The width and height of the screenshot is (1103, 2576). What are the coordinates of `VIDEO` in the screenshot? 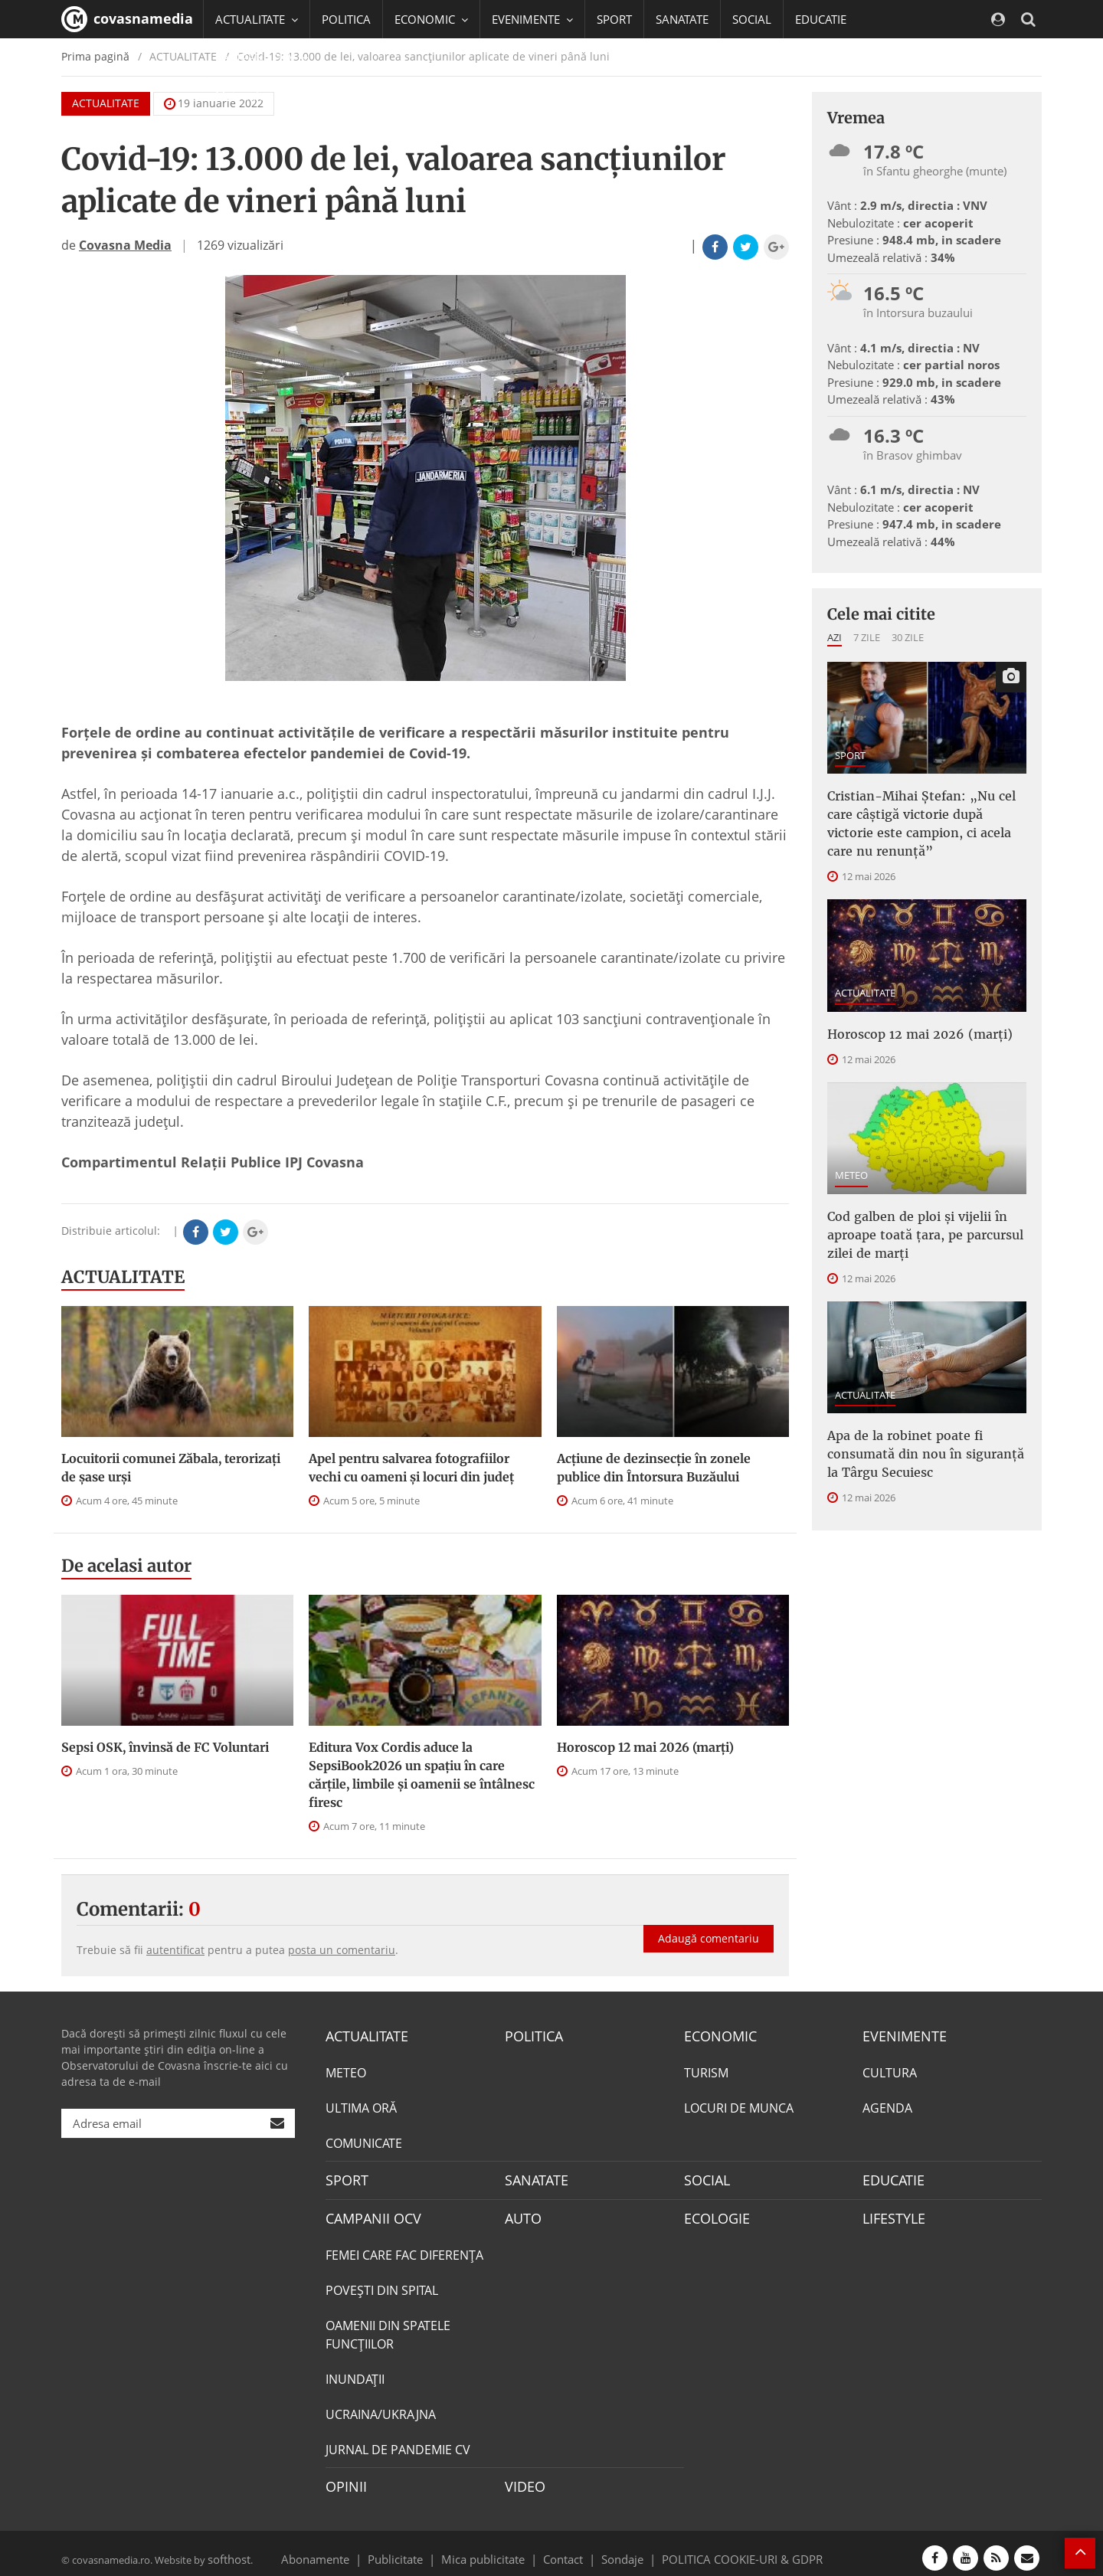 It's located at (523, 2478).